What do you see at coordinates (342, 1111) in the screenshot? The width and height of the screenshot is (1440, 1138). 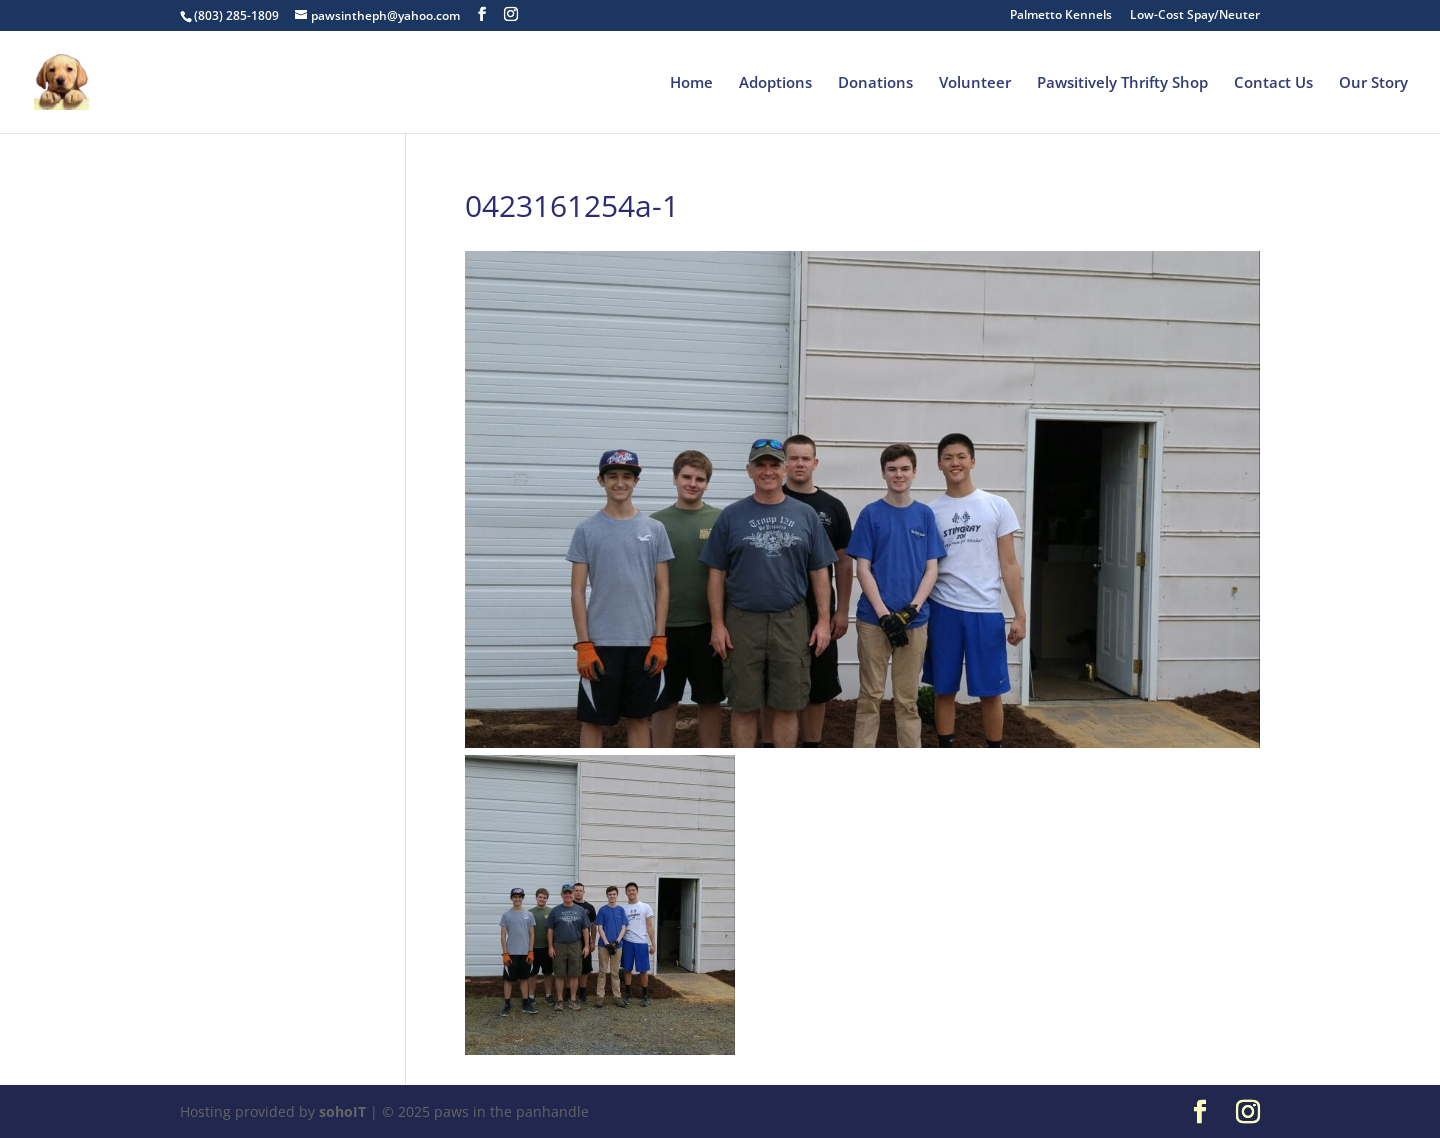 I see `sohoIT` at bounding box center [342, 1111].